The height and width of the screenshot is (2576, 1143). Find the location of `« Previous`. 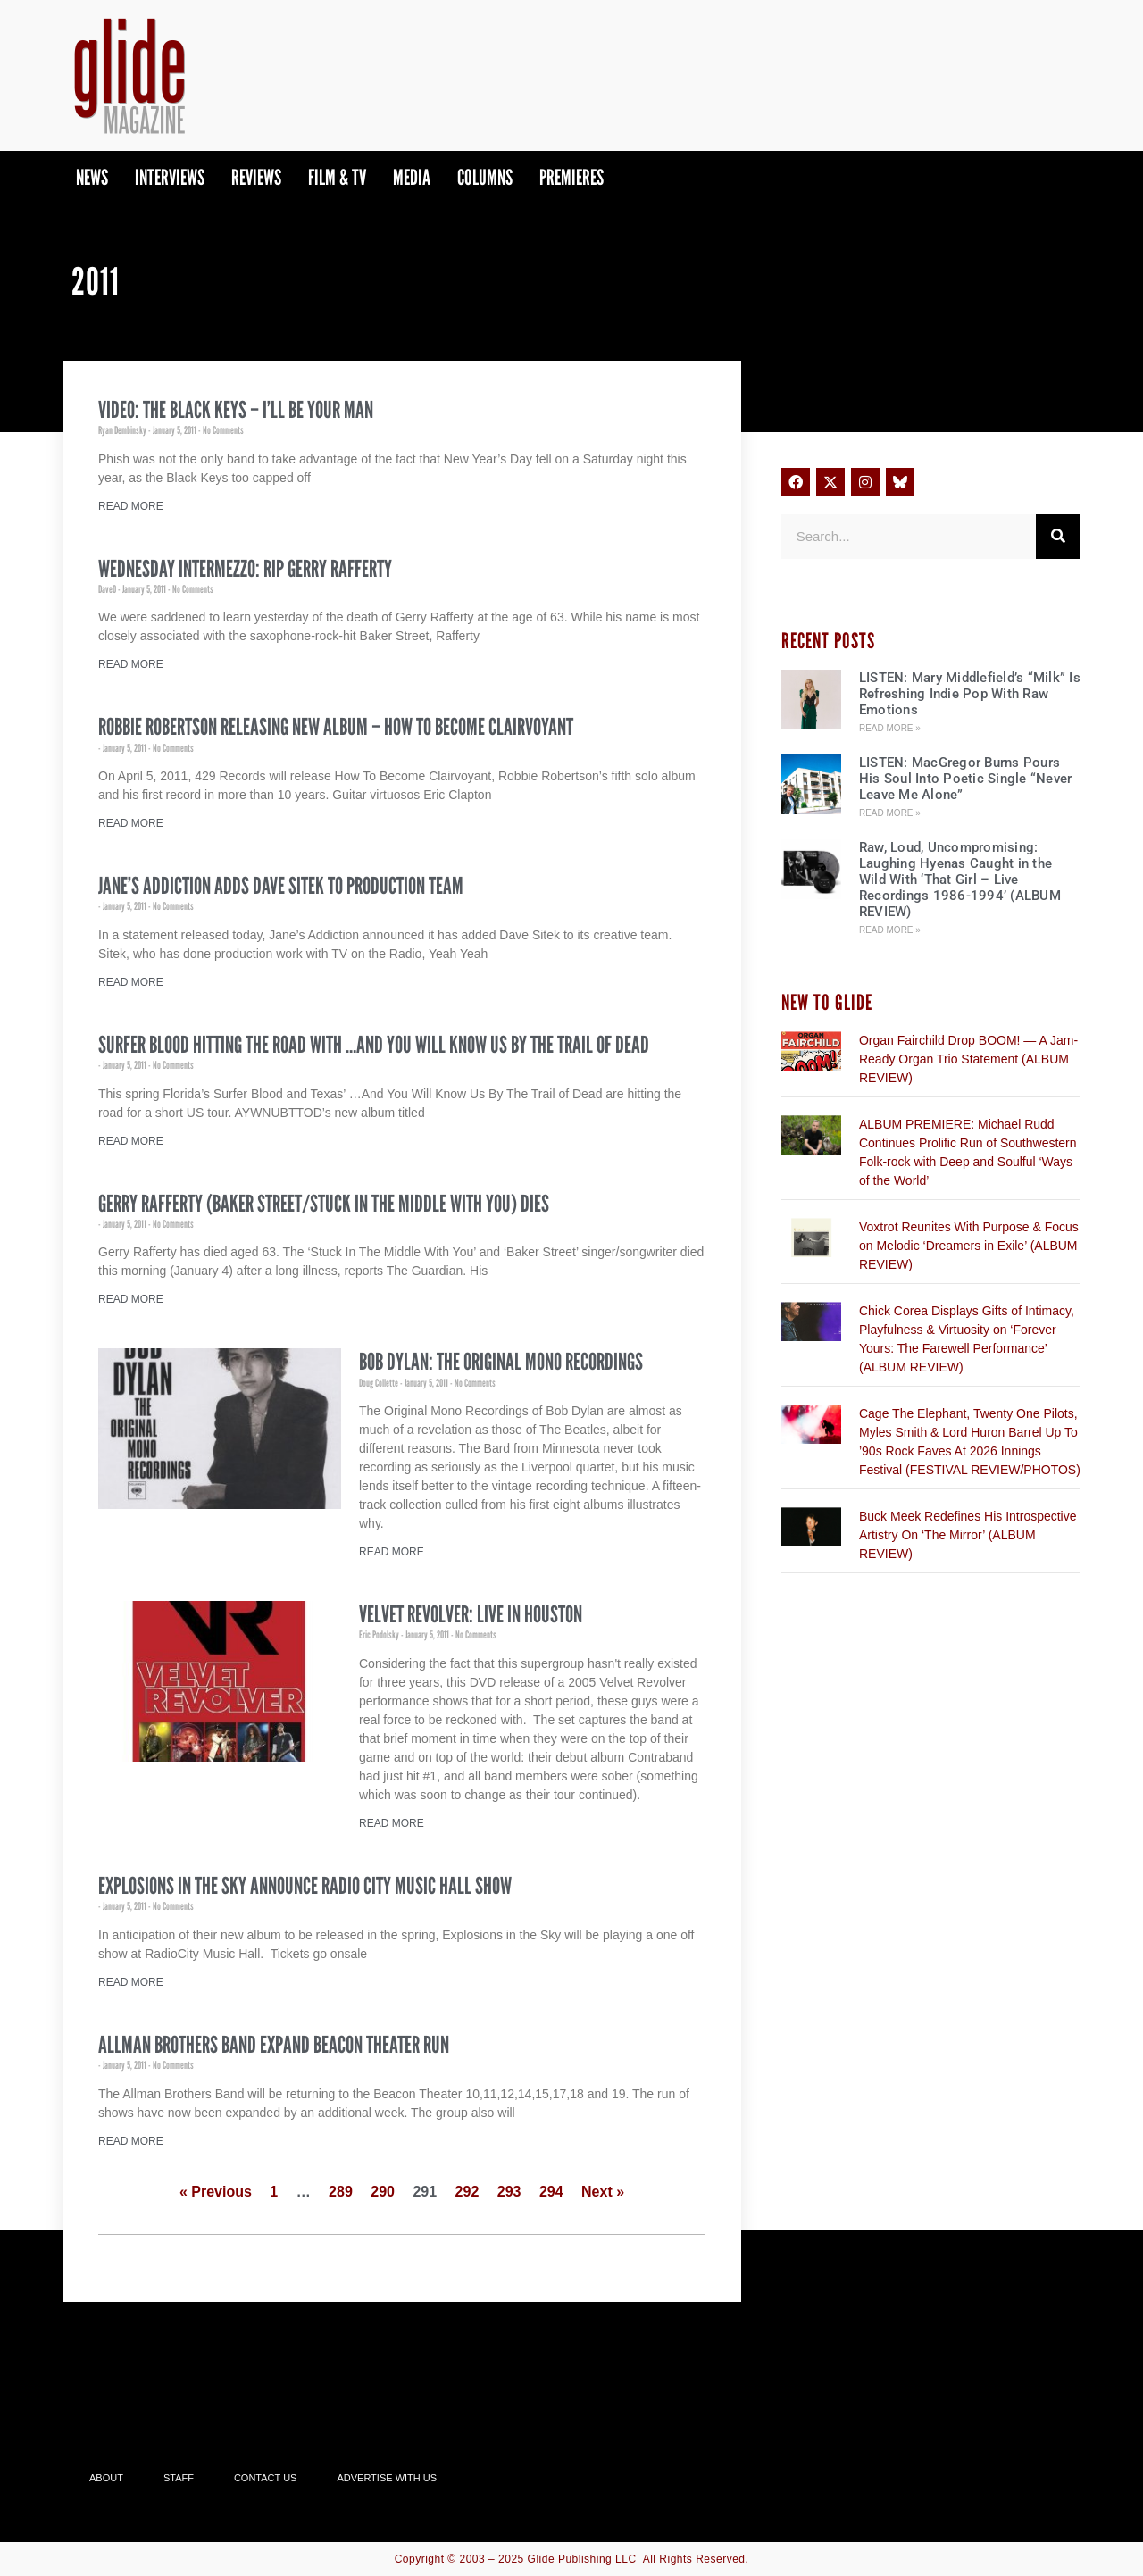

« Previous is located at coordinates (215, 2191).